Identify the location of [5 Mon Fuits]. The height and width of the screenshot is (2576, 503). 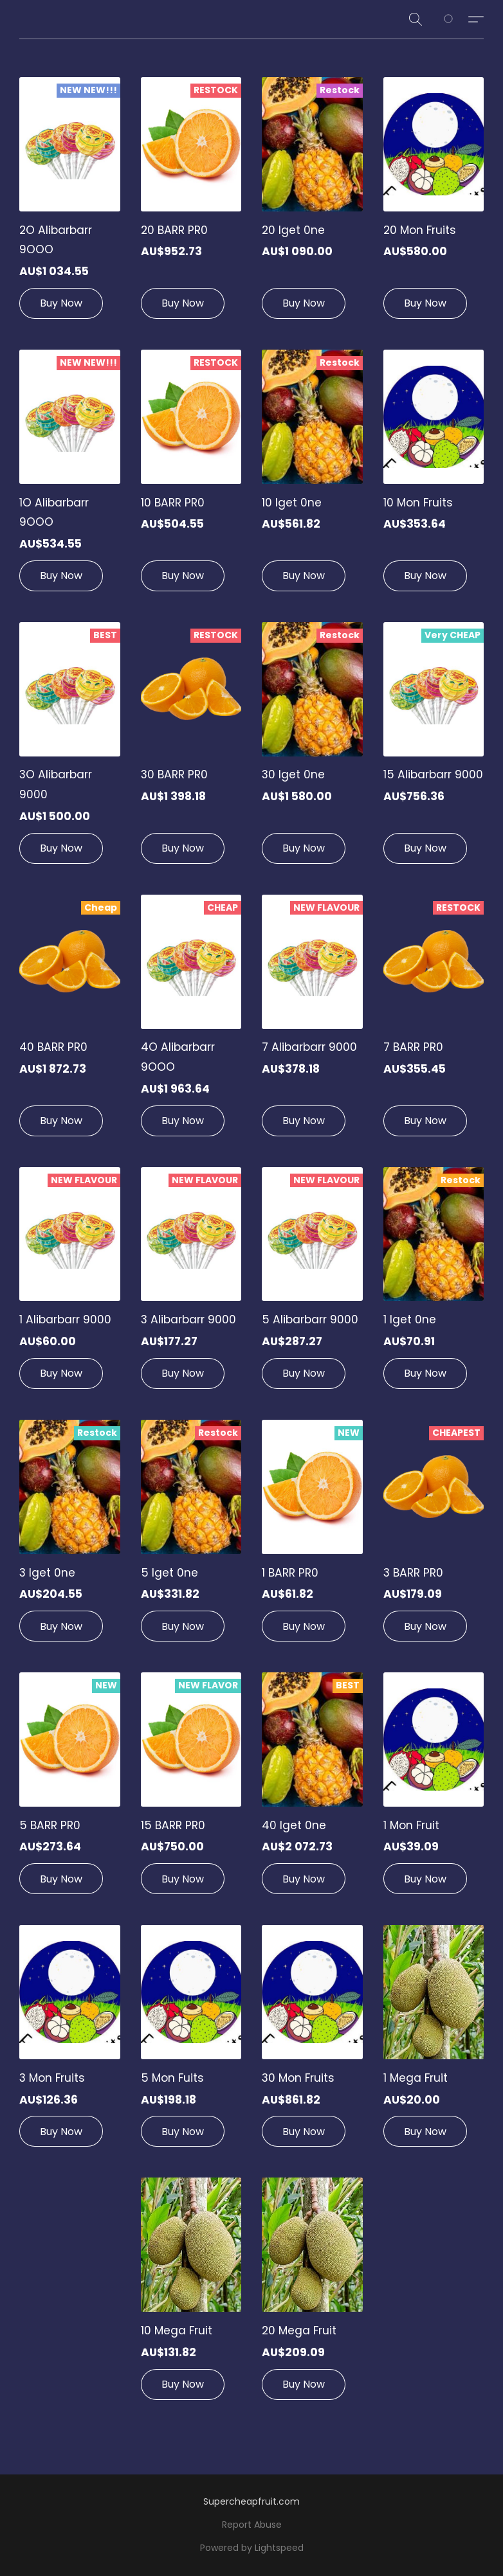
(191, 2041).